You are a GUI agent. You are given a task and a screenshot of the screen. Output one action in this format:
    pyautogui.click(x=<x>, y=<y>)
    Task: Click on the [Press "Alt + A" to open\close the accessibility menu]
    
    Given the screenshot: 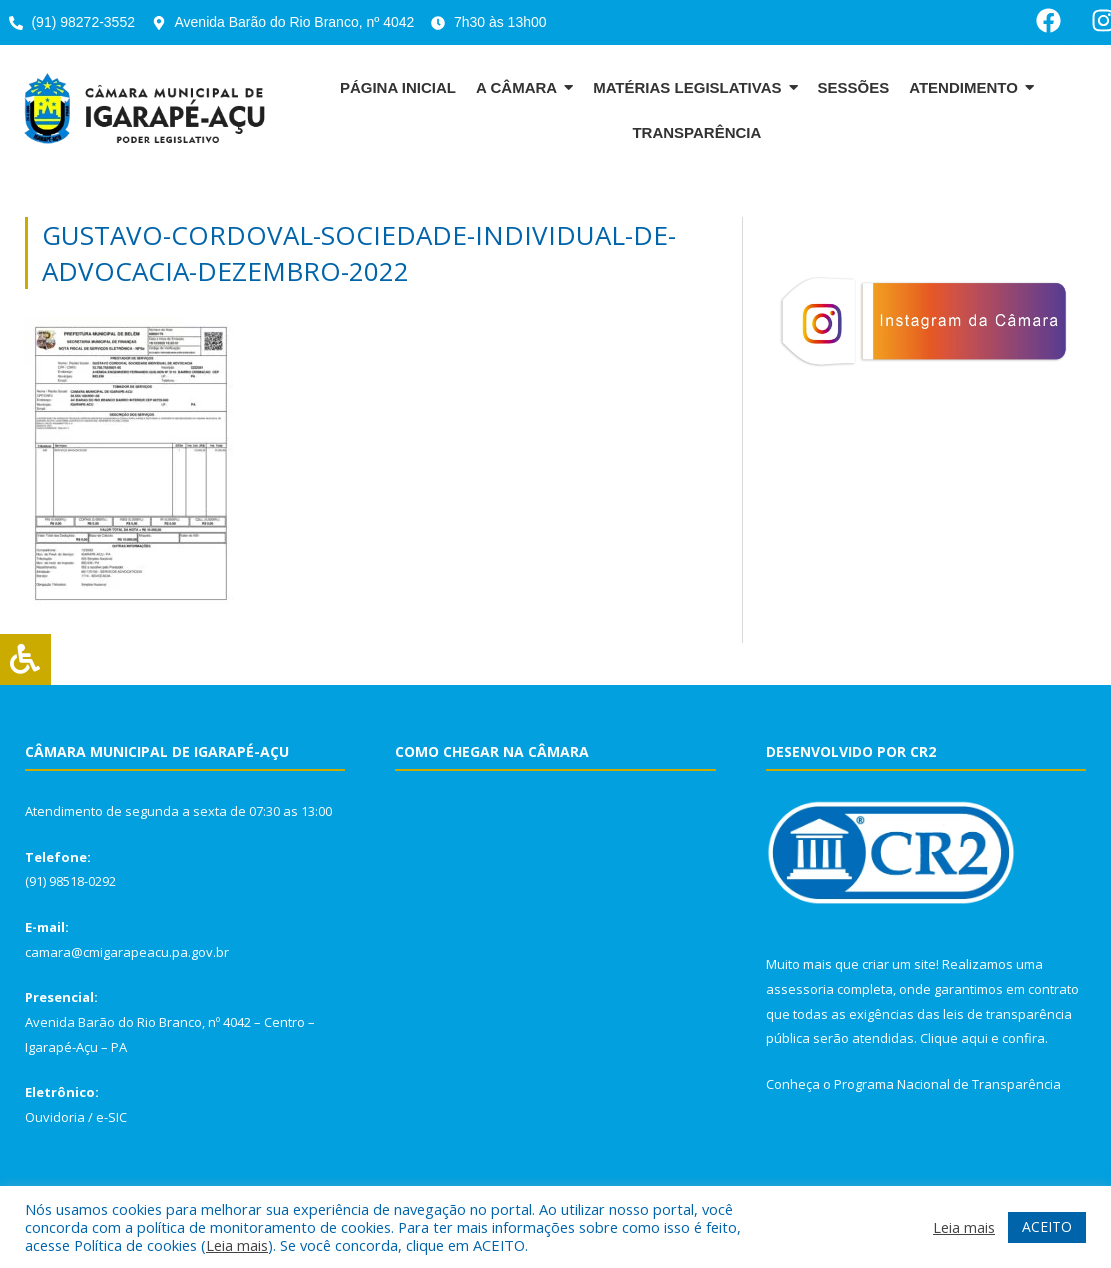 What is the action you would take?
    pyautogui.click(x=25, y=659)
    